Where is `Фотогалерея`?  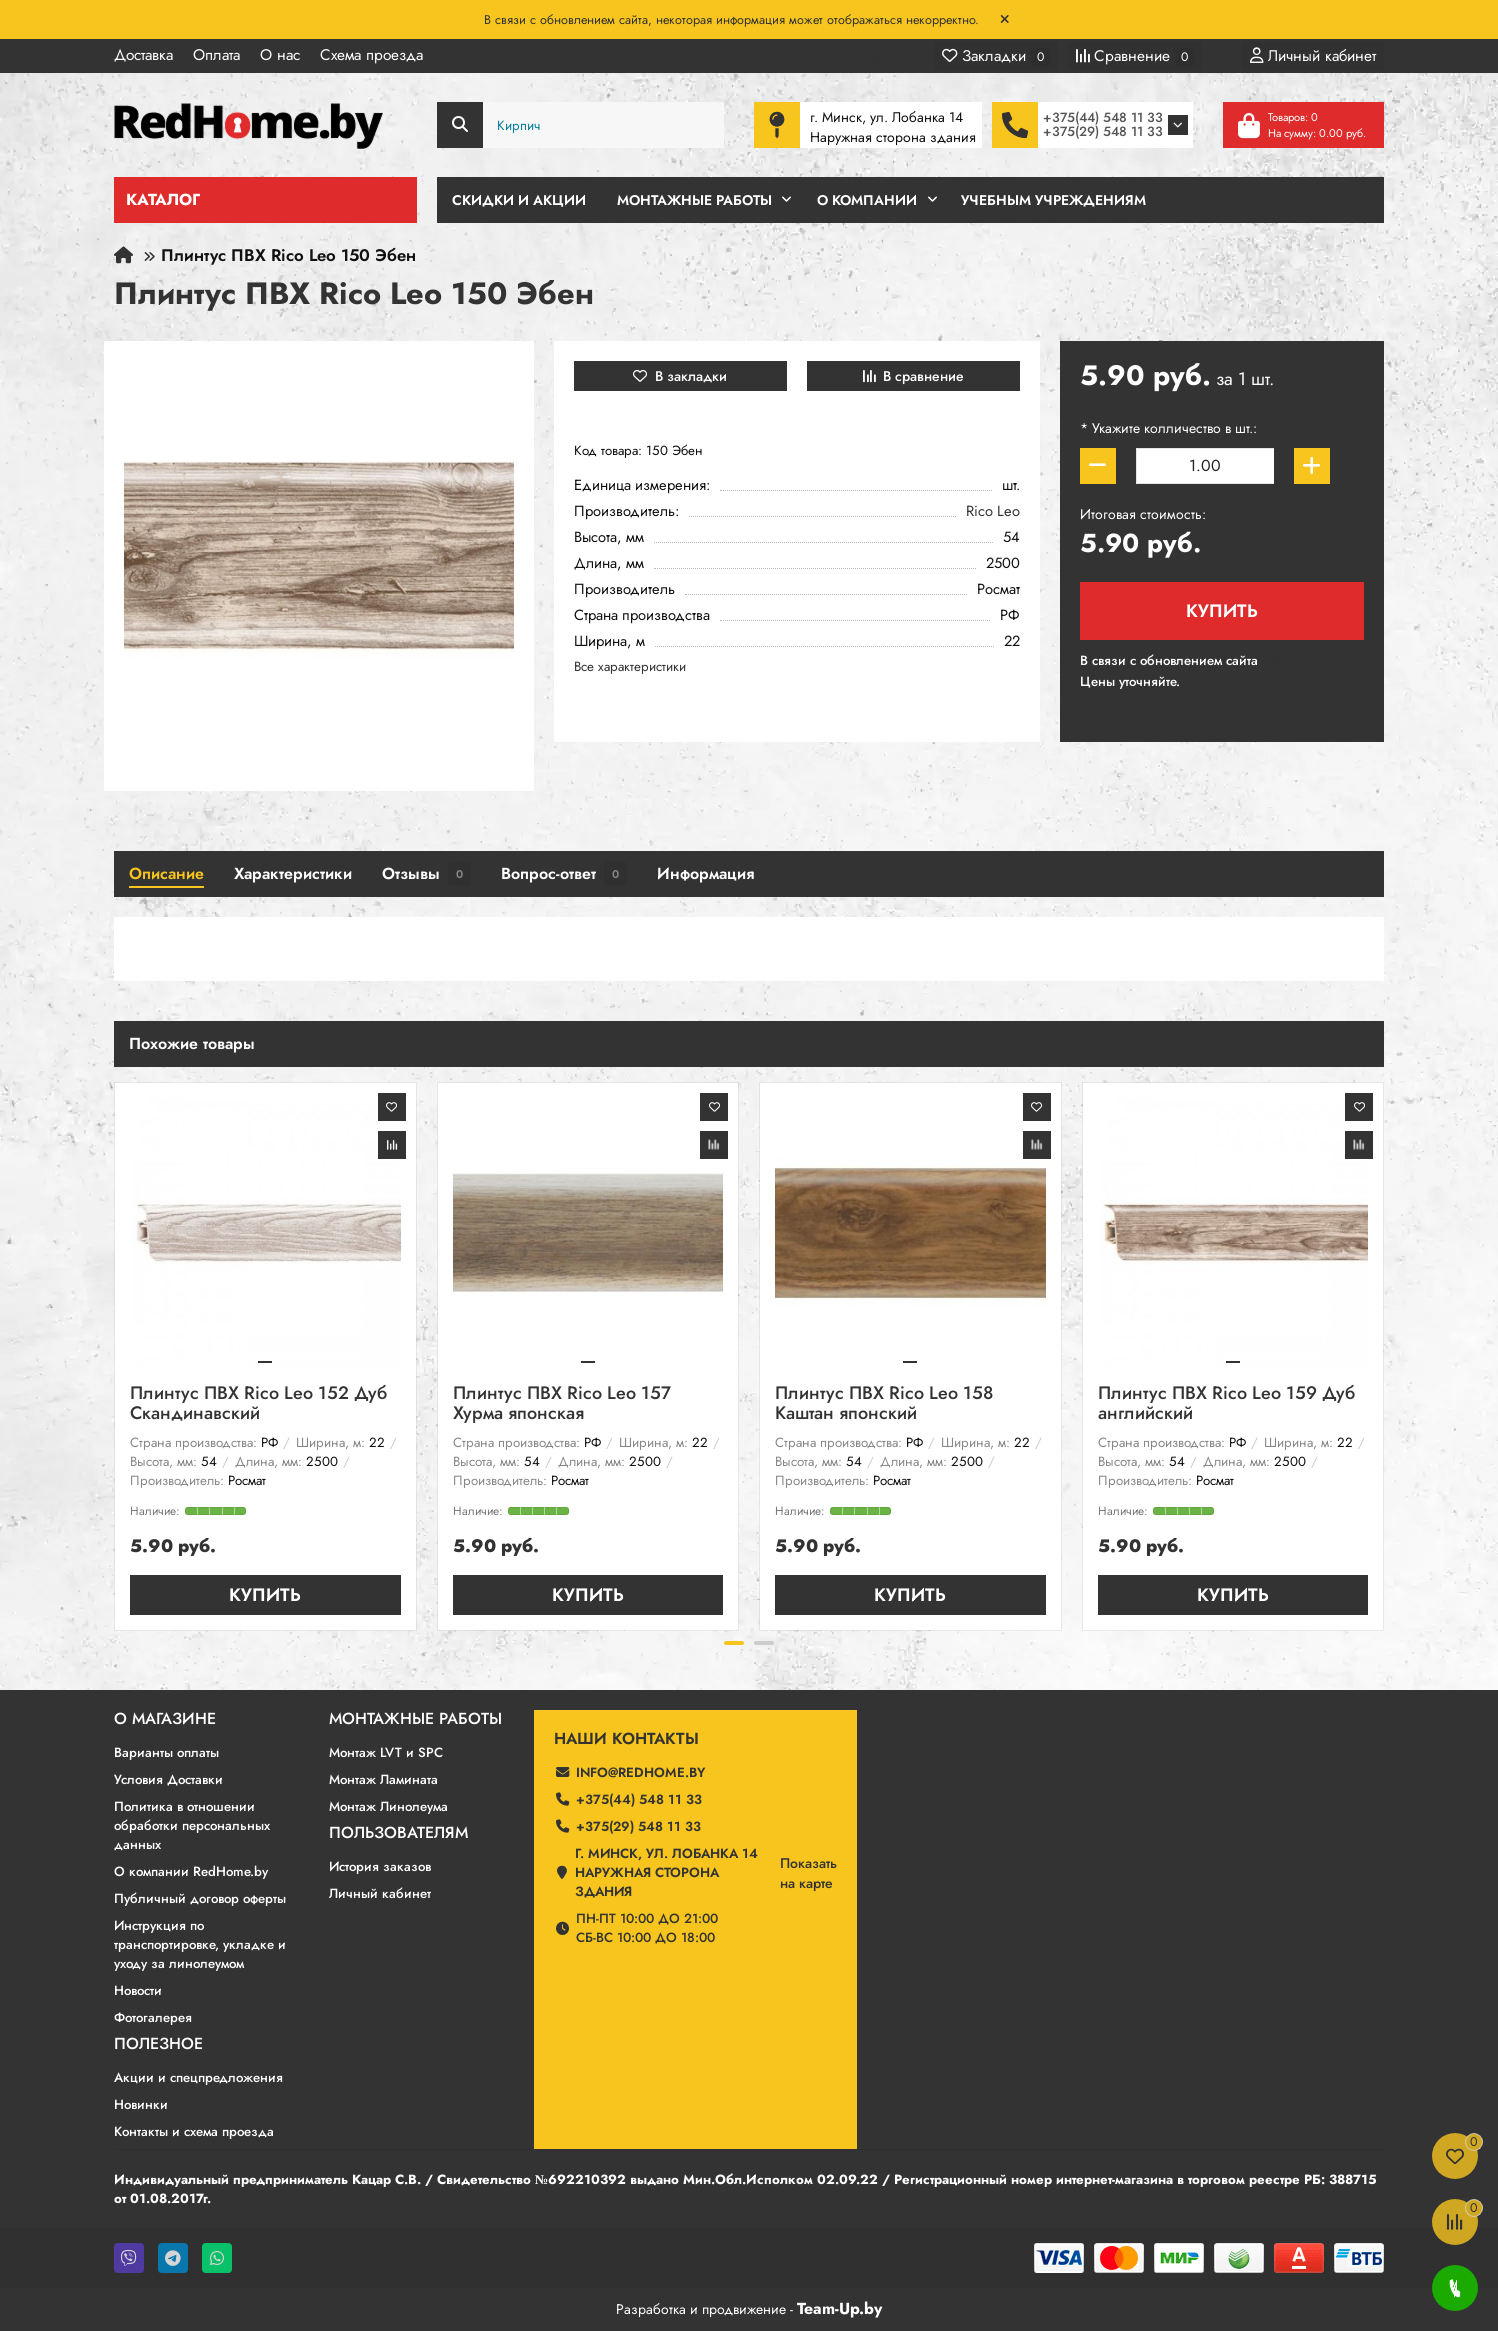
Фотогалерея is located at coordinates (153, 2017).